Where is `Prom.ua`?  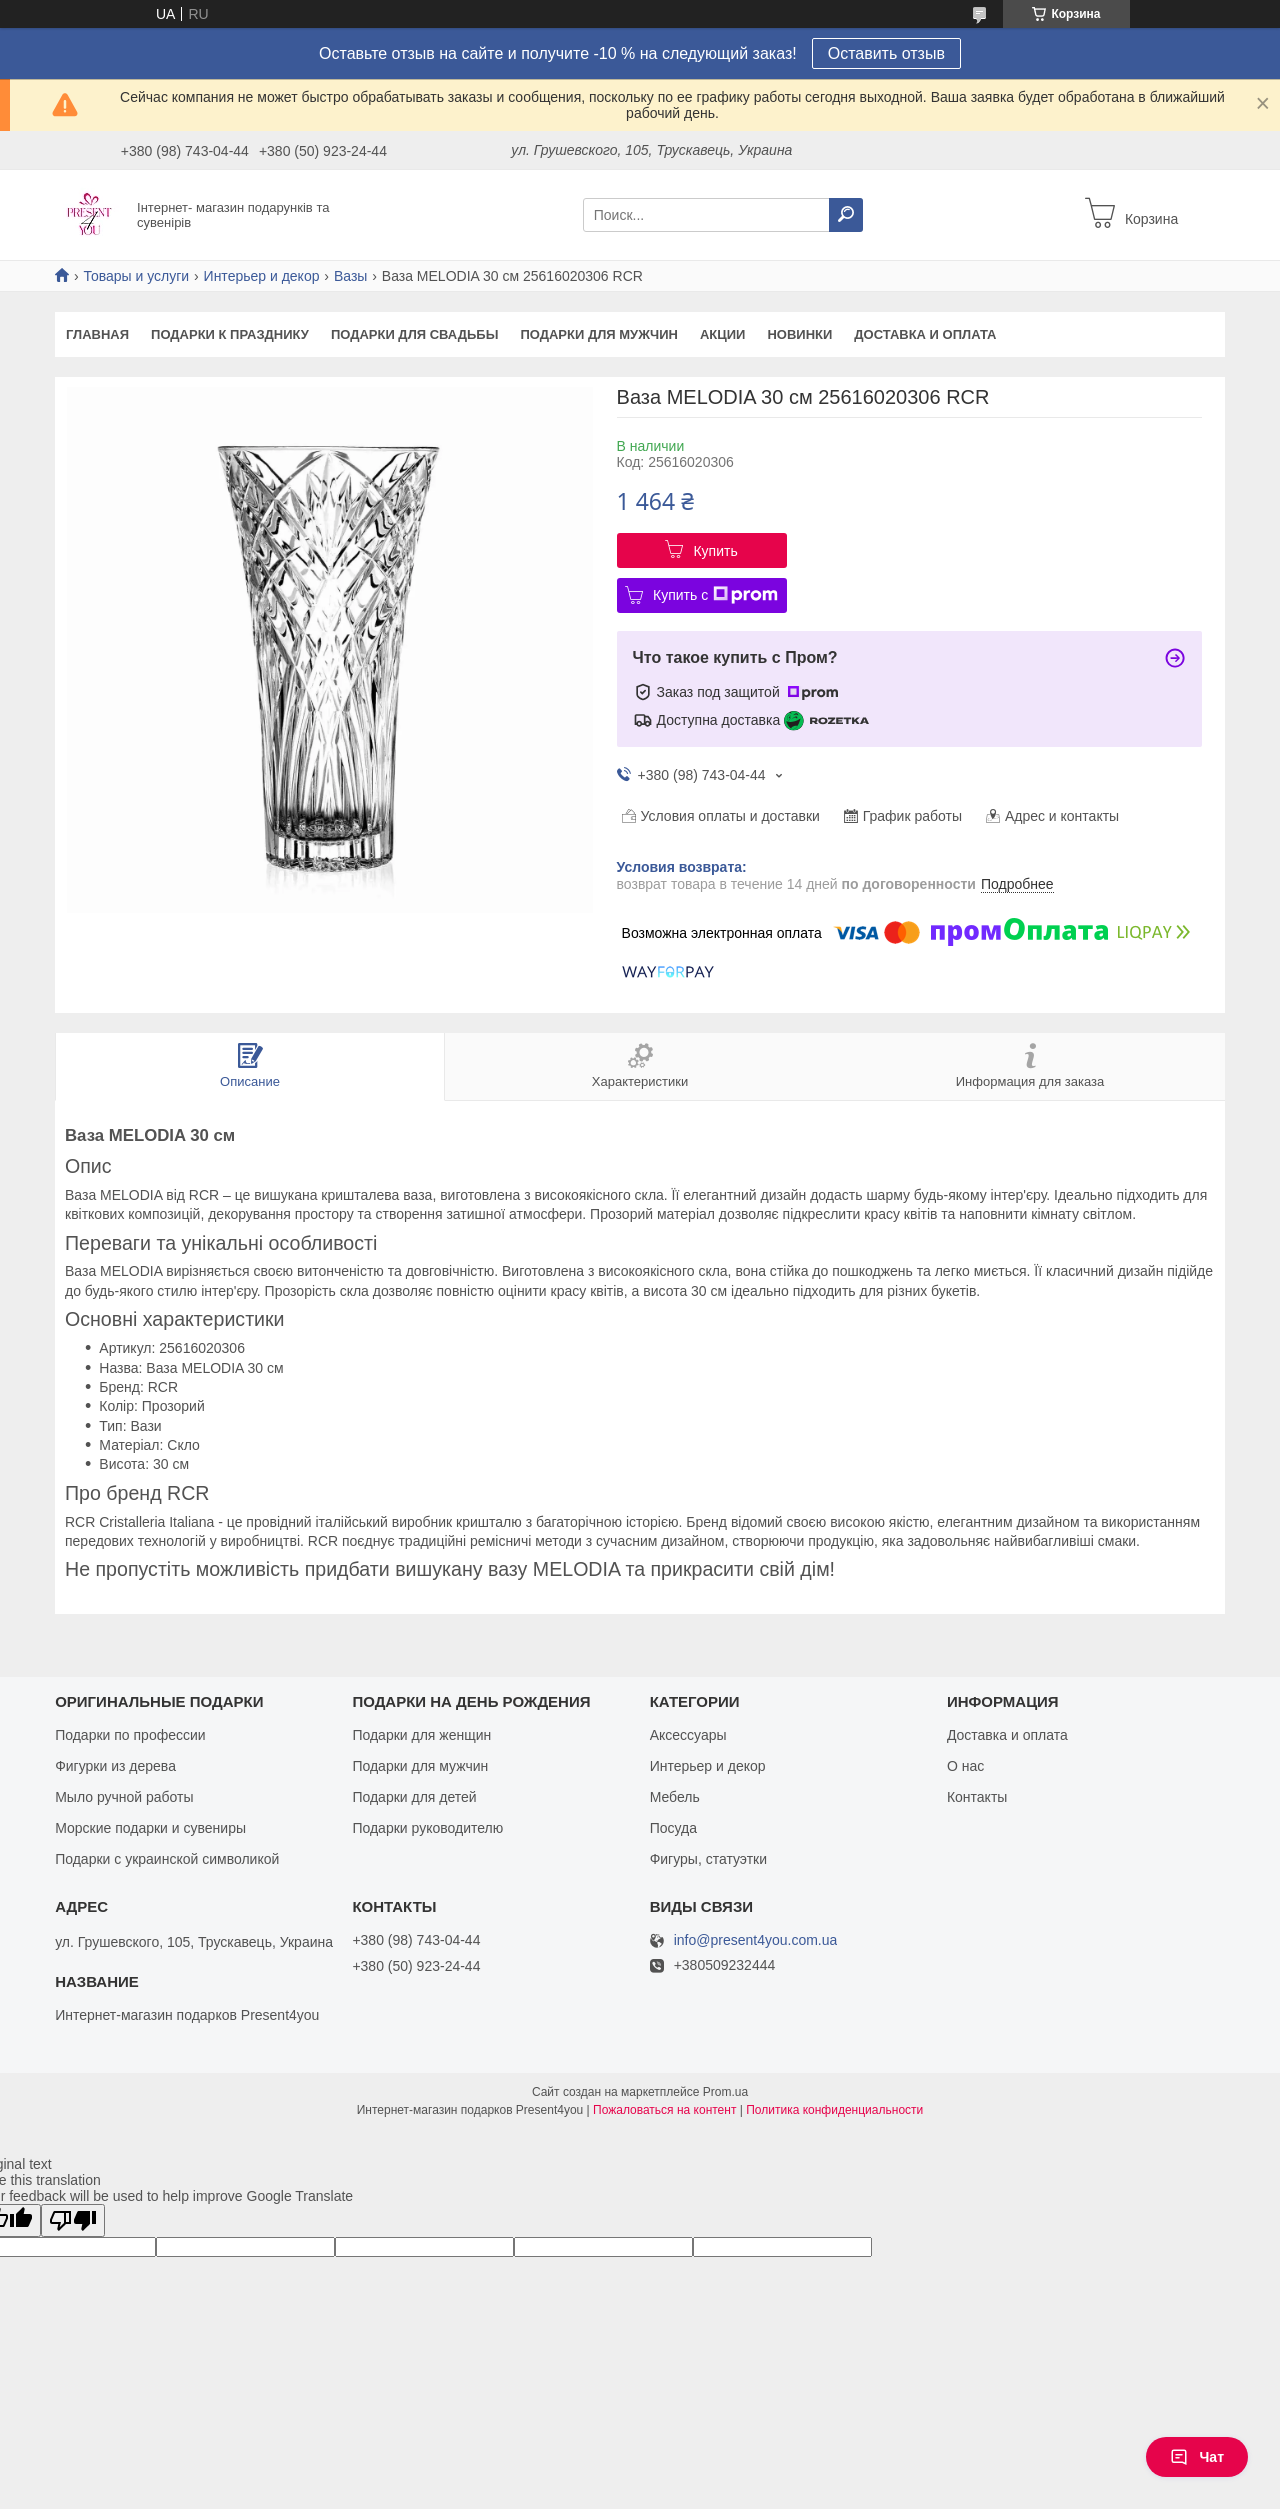
Prom.ua is located at coordinates (725, 2092).